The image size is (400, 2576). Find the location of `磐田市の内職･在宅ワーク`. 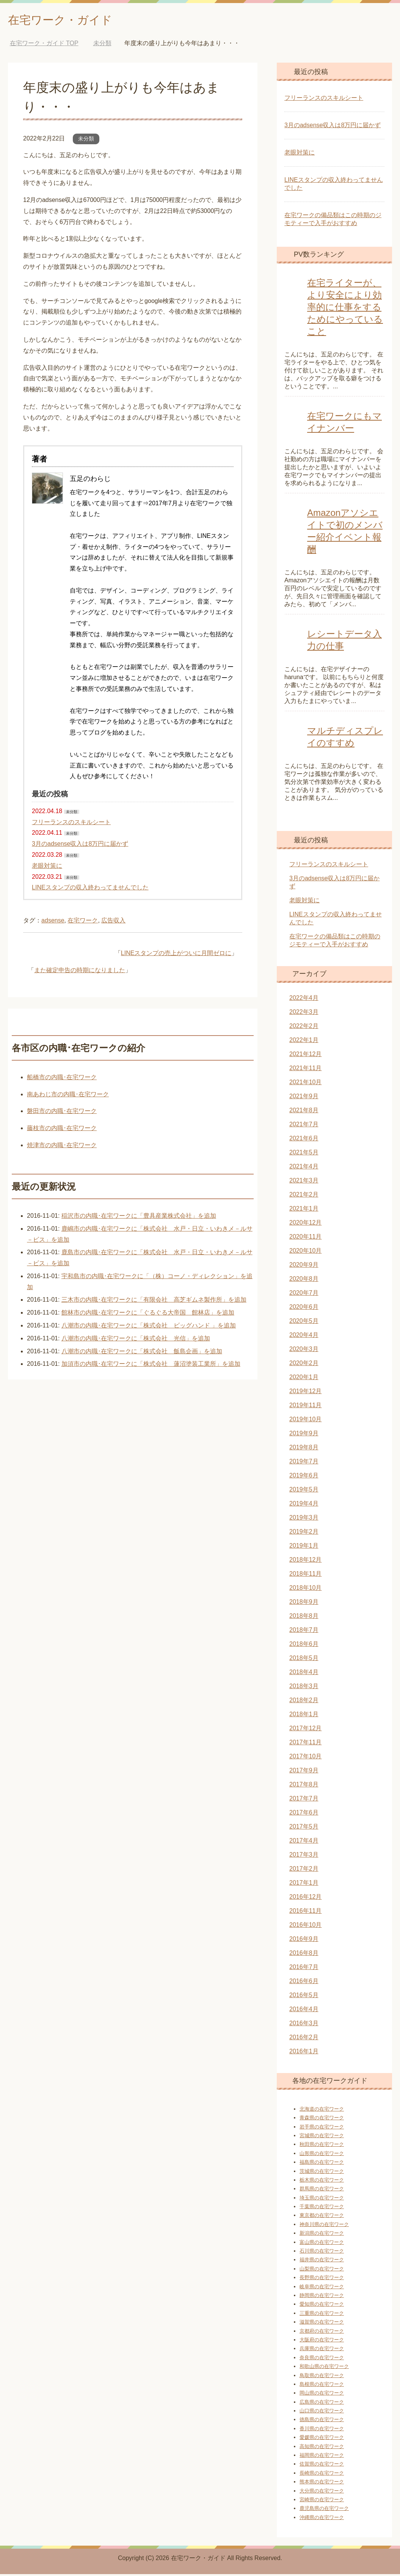

磐田市の内職･在宅ワーク is located at coordinates (62, 1113).